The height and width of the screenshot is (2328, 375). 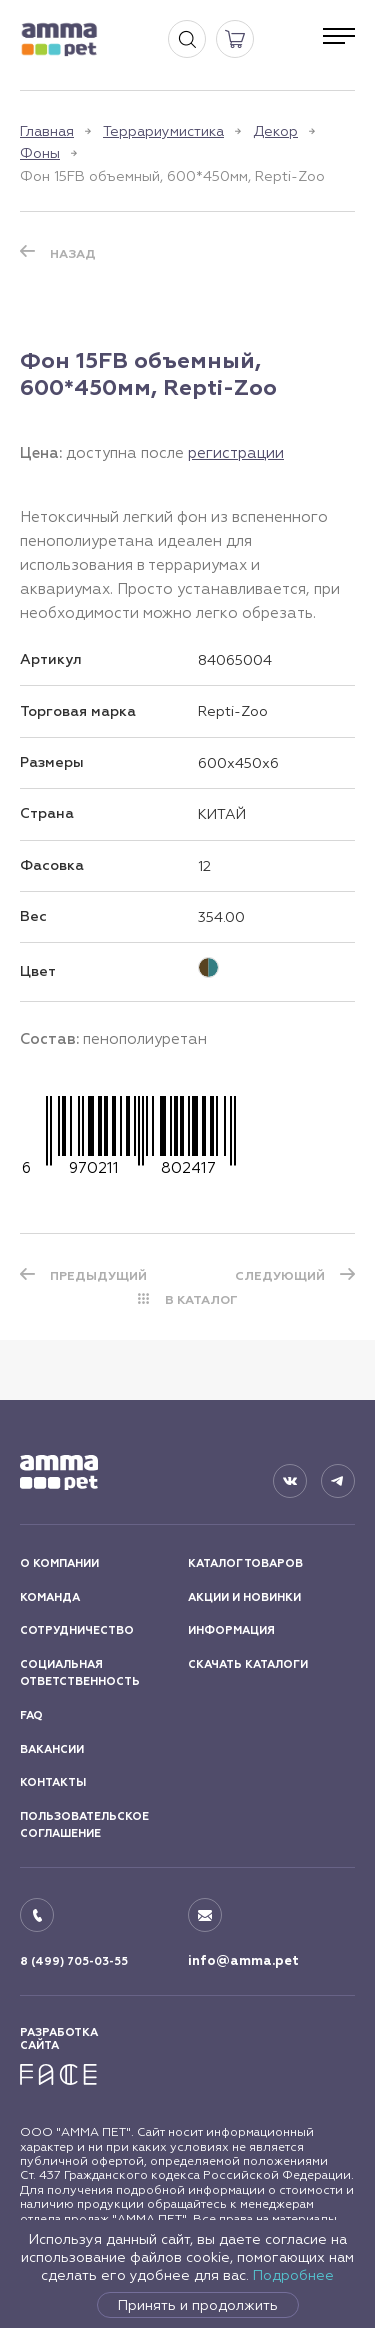 I want to click on КОНТАКТЫ, so click(x=53, y=1782).